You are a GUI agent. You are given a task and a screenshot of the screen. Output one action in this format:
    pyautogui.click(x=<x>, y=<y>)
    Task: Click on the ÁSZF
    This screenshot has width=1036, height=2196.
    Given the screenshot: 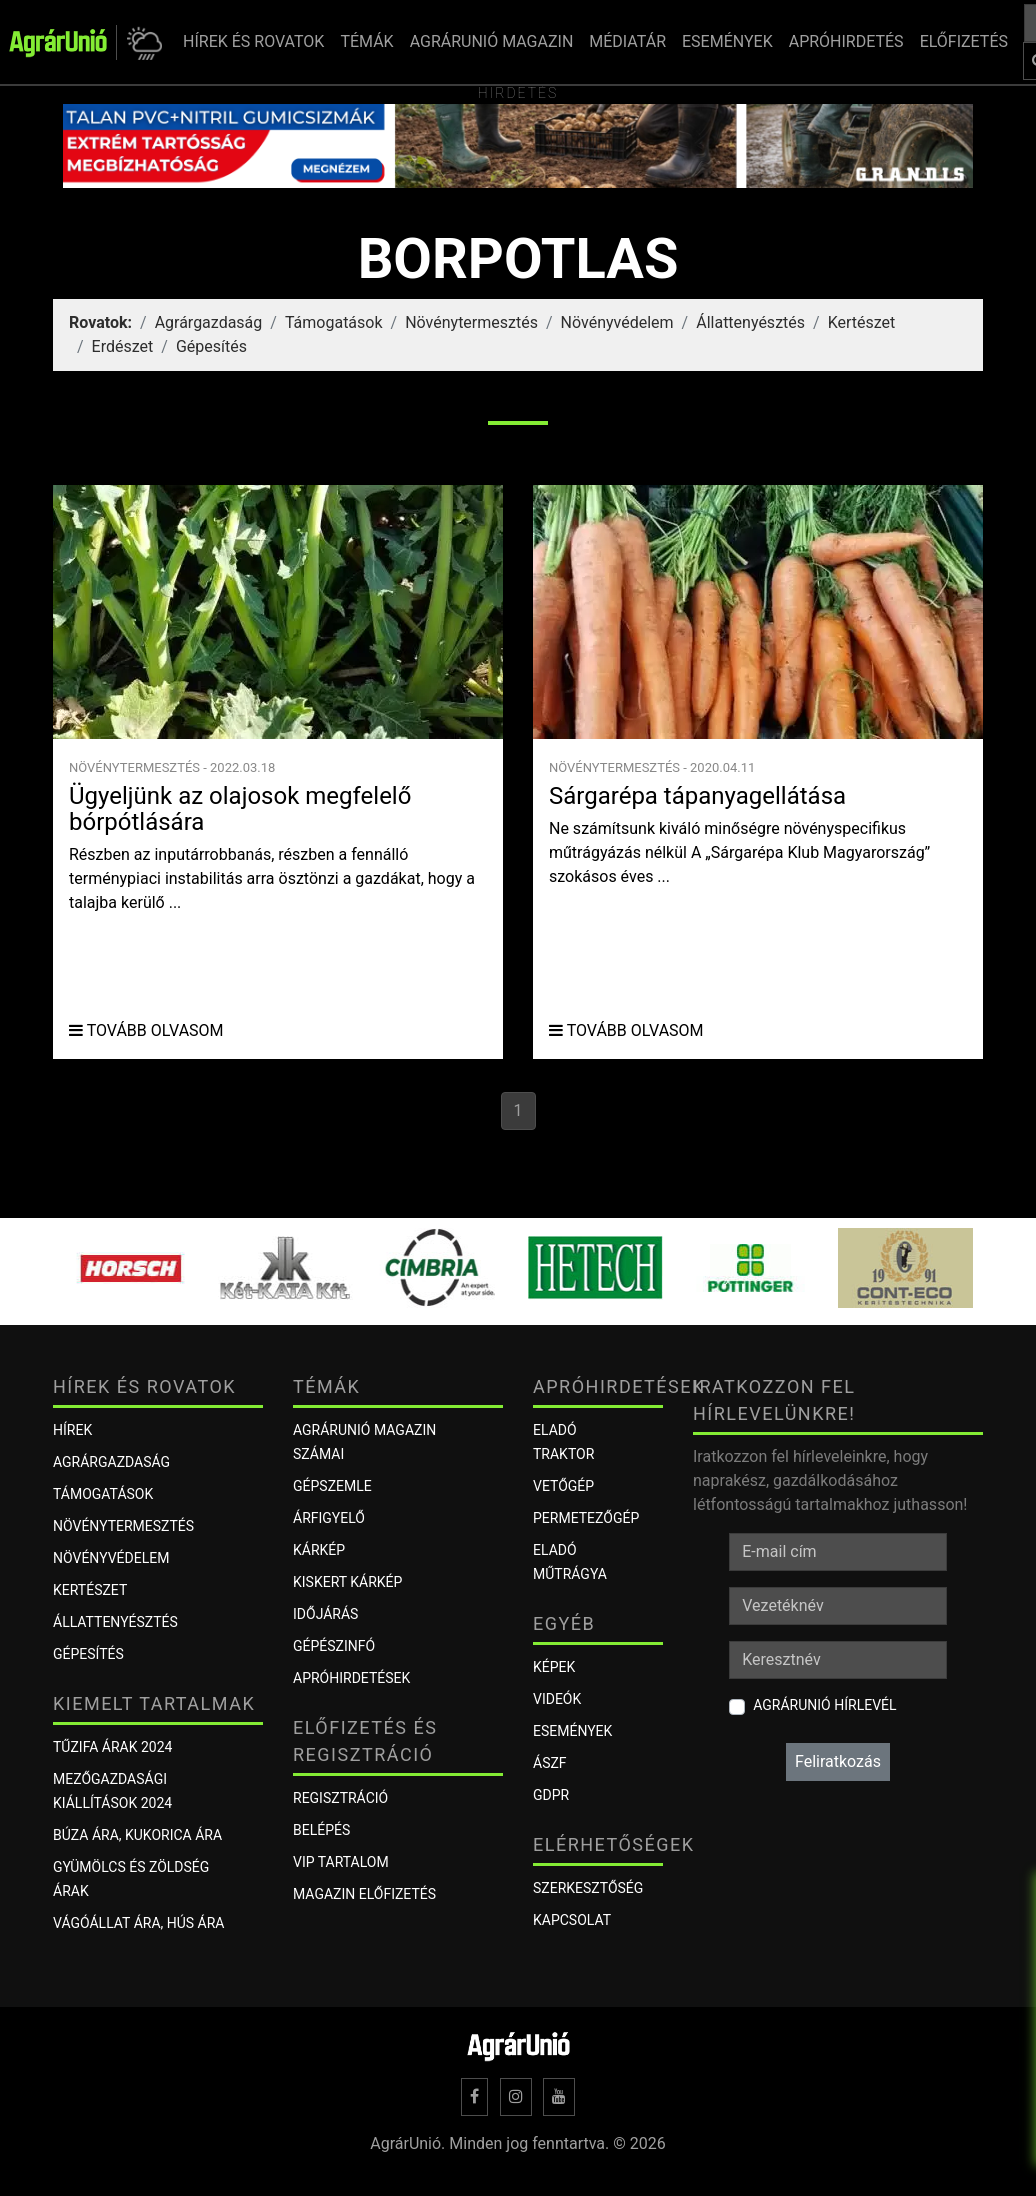 What is the action you would take?
    pyautogui.click(x=550, y=1763)
    